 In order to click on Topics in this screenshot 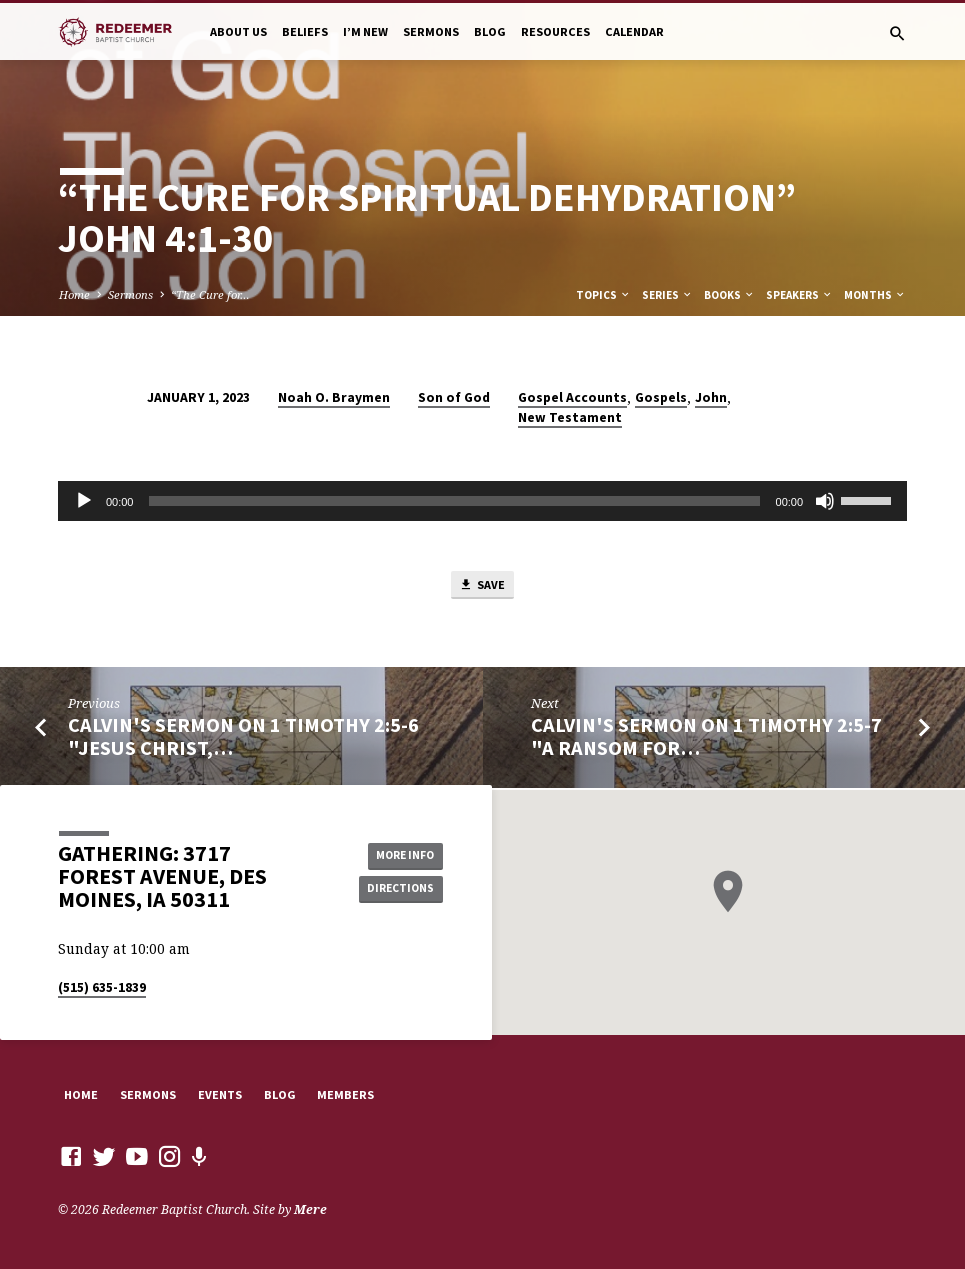, I will do `click(603, 295)`.